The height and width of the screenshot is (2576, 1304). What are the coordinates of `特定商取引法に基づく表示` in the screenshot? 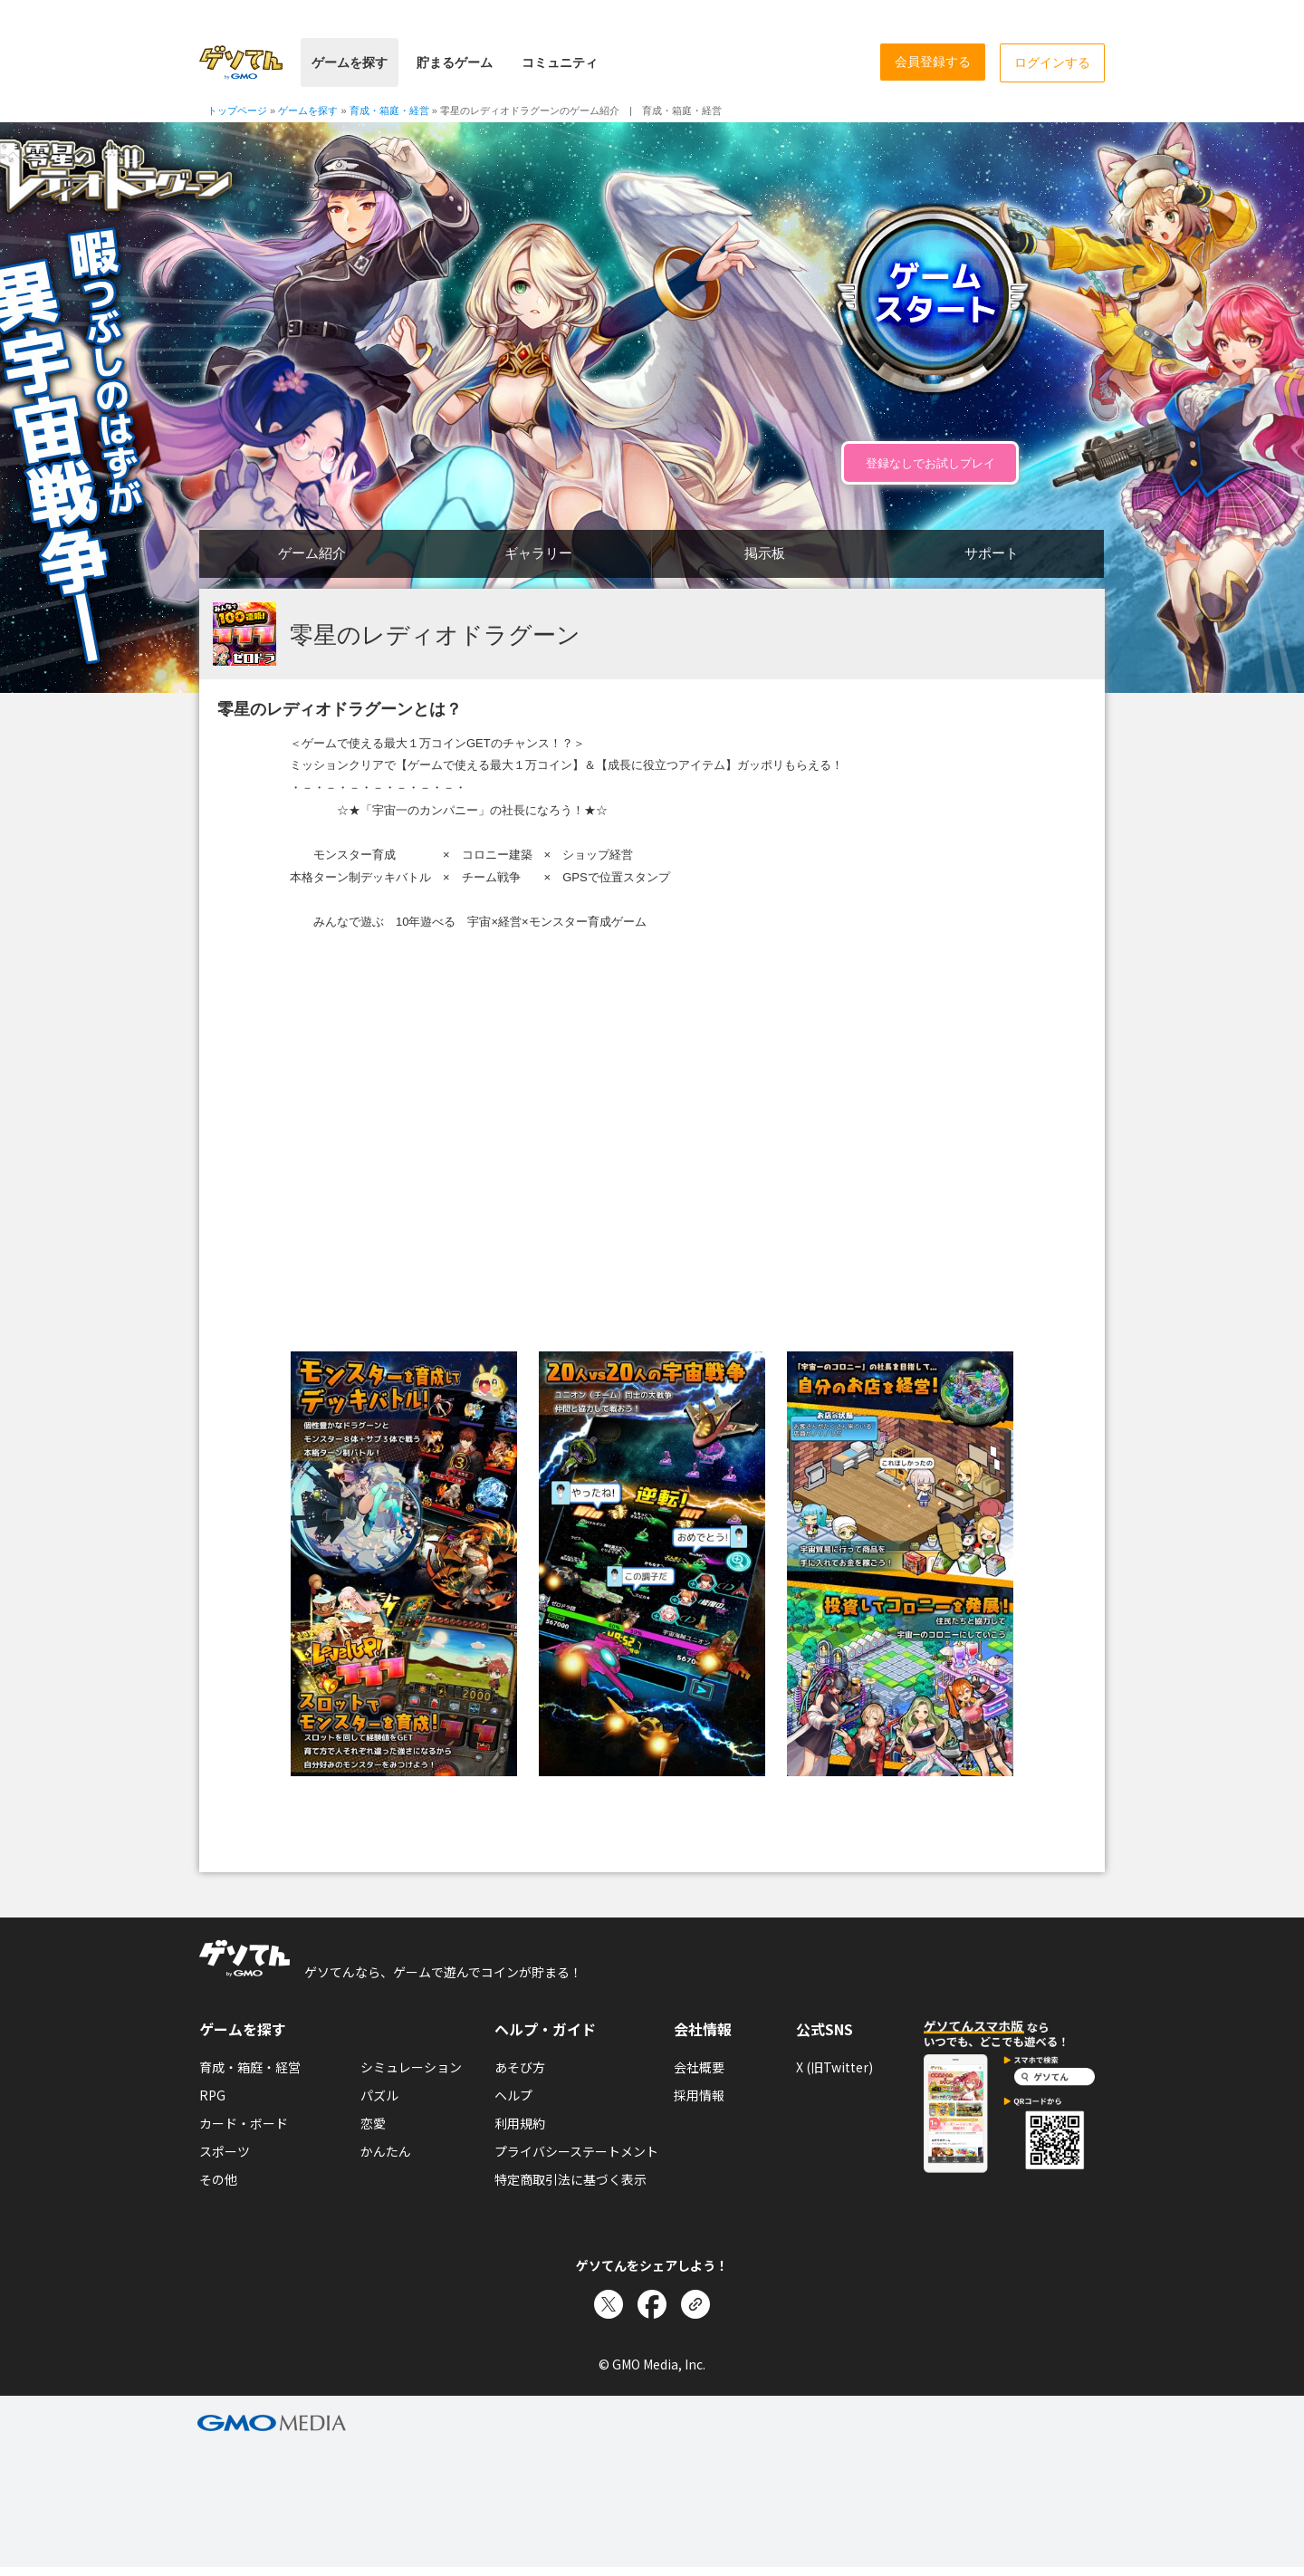 It's located at (570, 2179).